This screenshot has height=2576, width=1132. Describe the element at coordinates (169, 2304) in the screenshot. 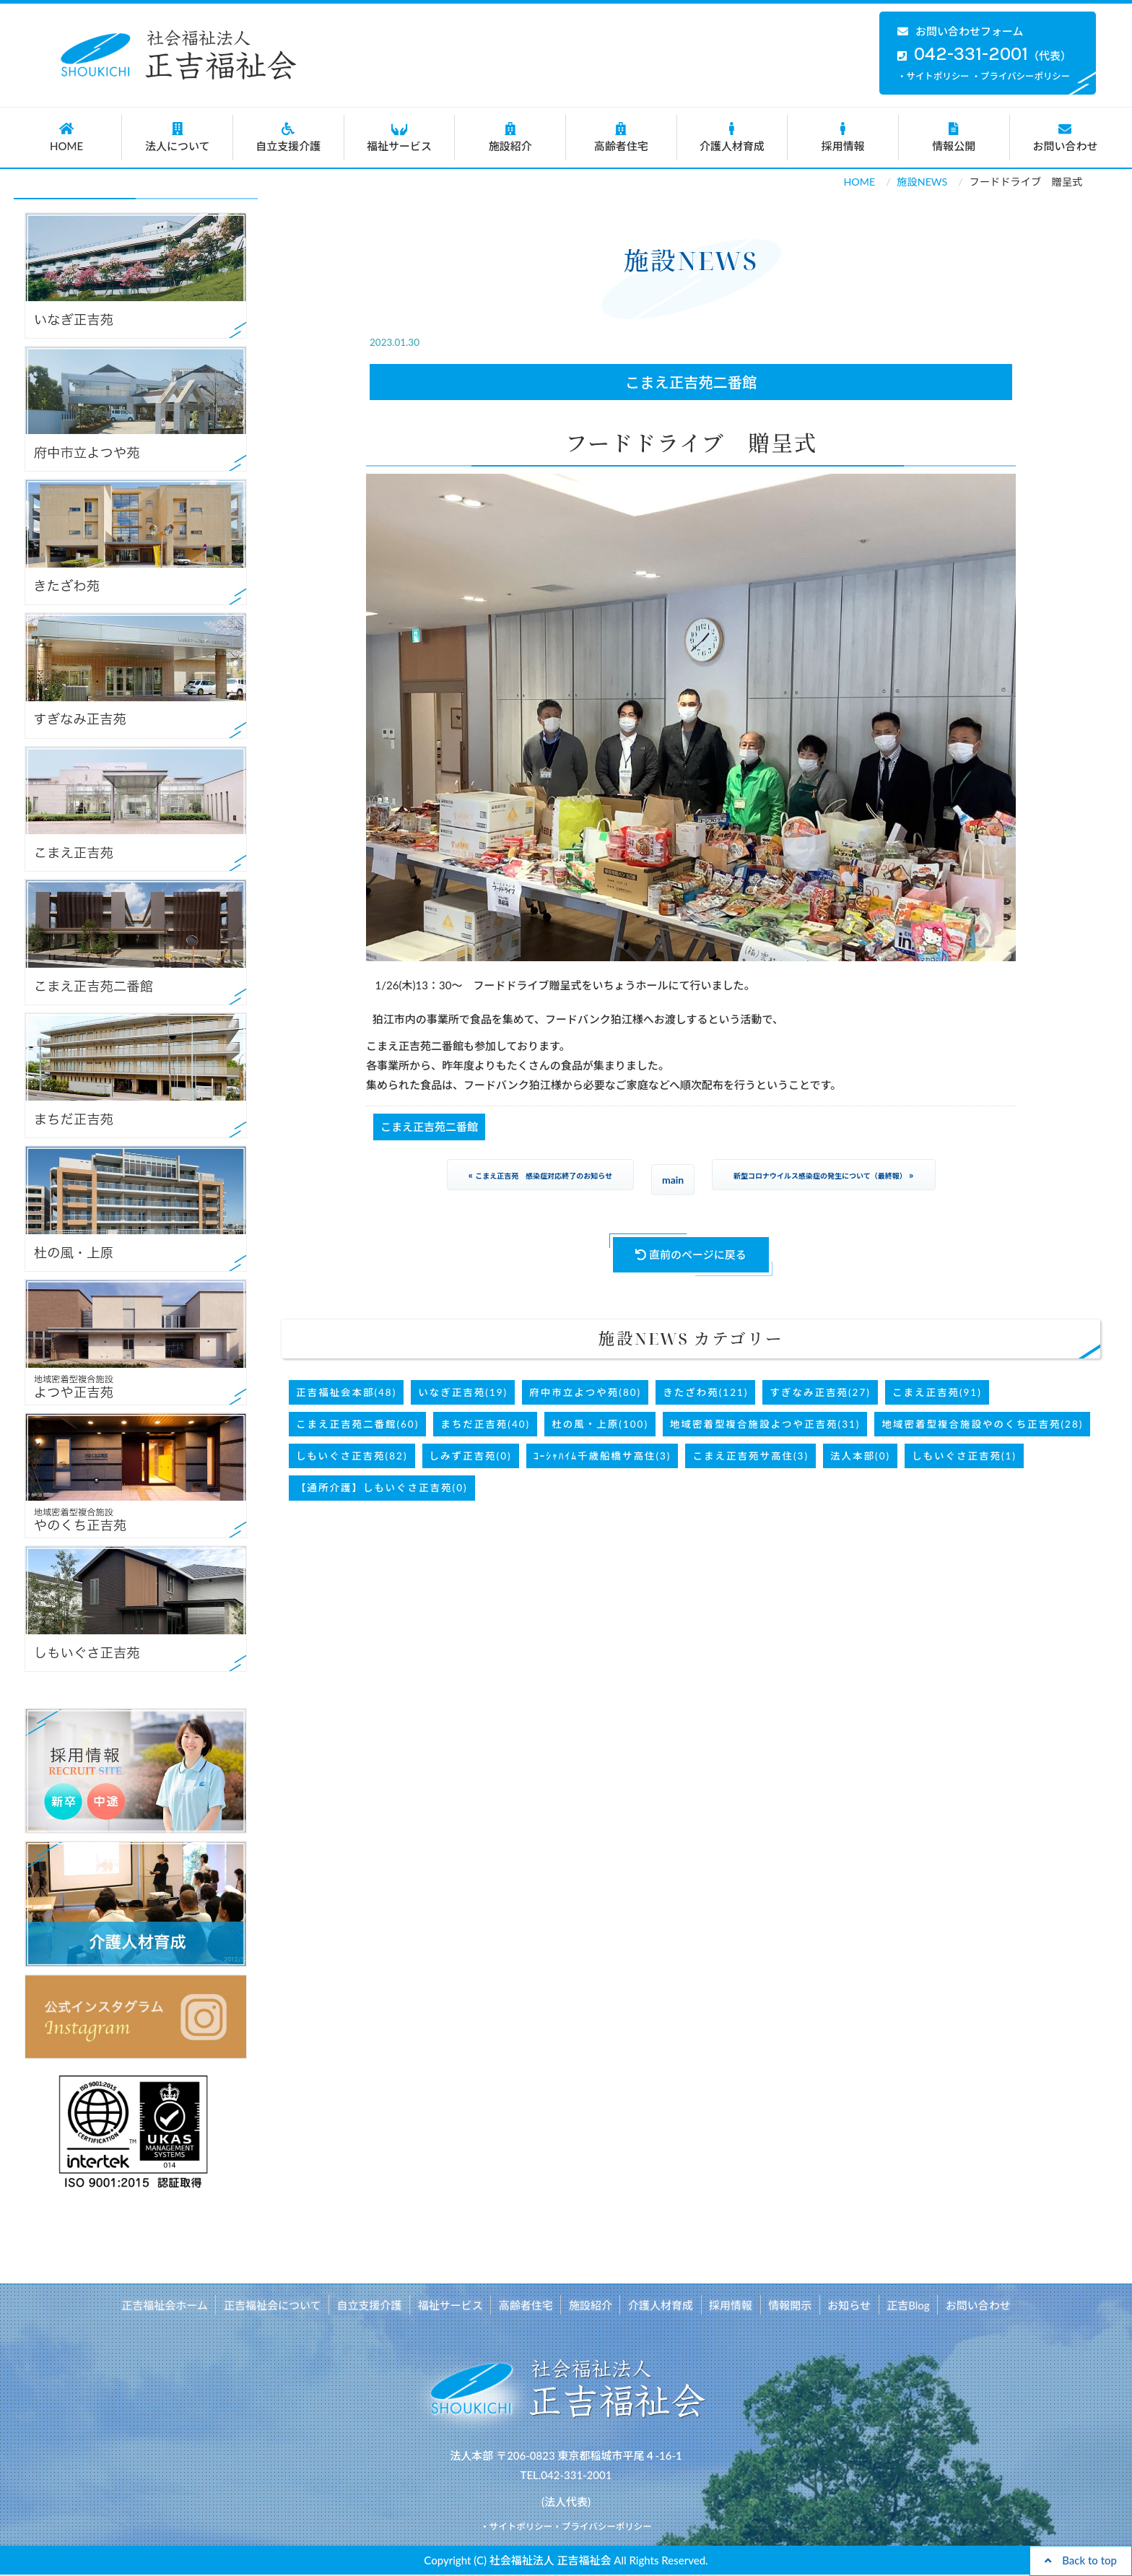

I see `正吉福祉会ホーム` at that location.